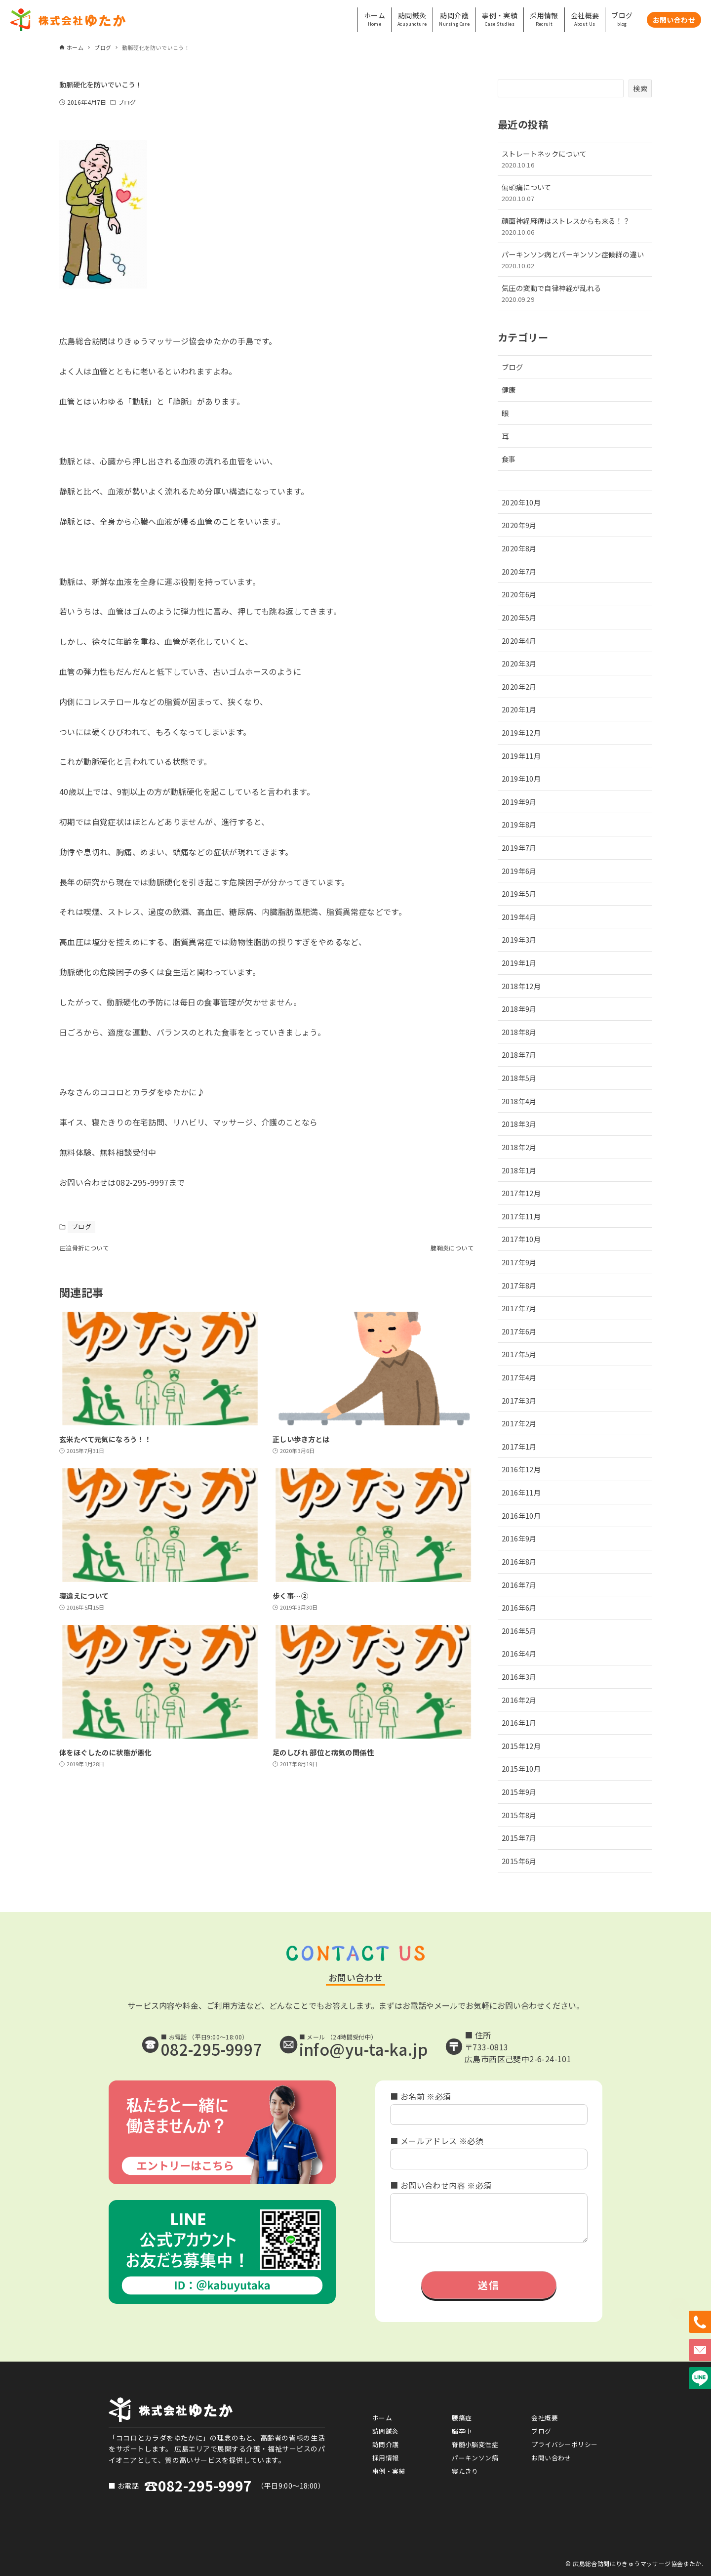  What do you see at coordinates (462, 2431) in the screenshot?
I see `脳卒中` at bounding box center [462, 2431].